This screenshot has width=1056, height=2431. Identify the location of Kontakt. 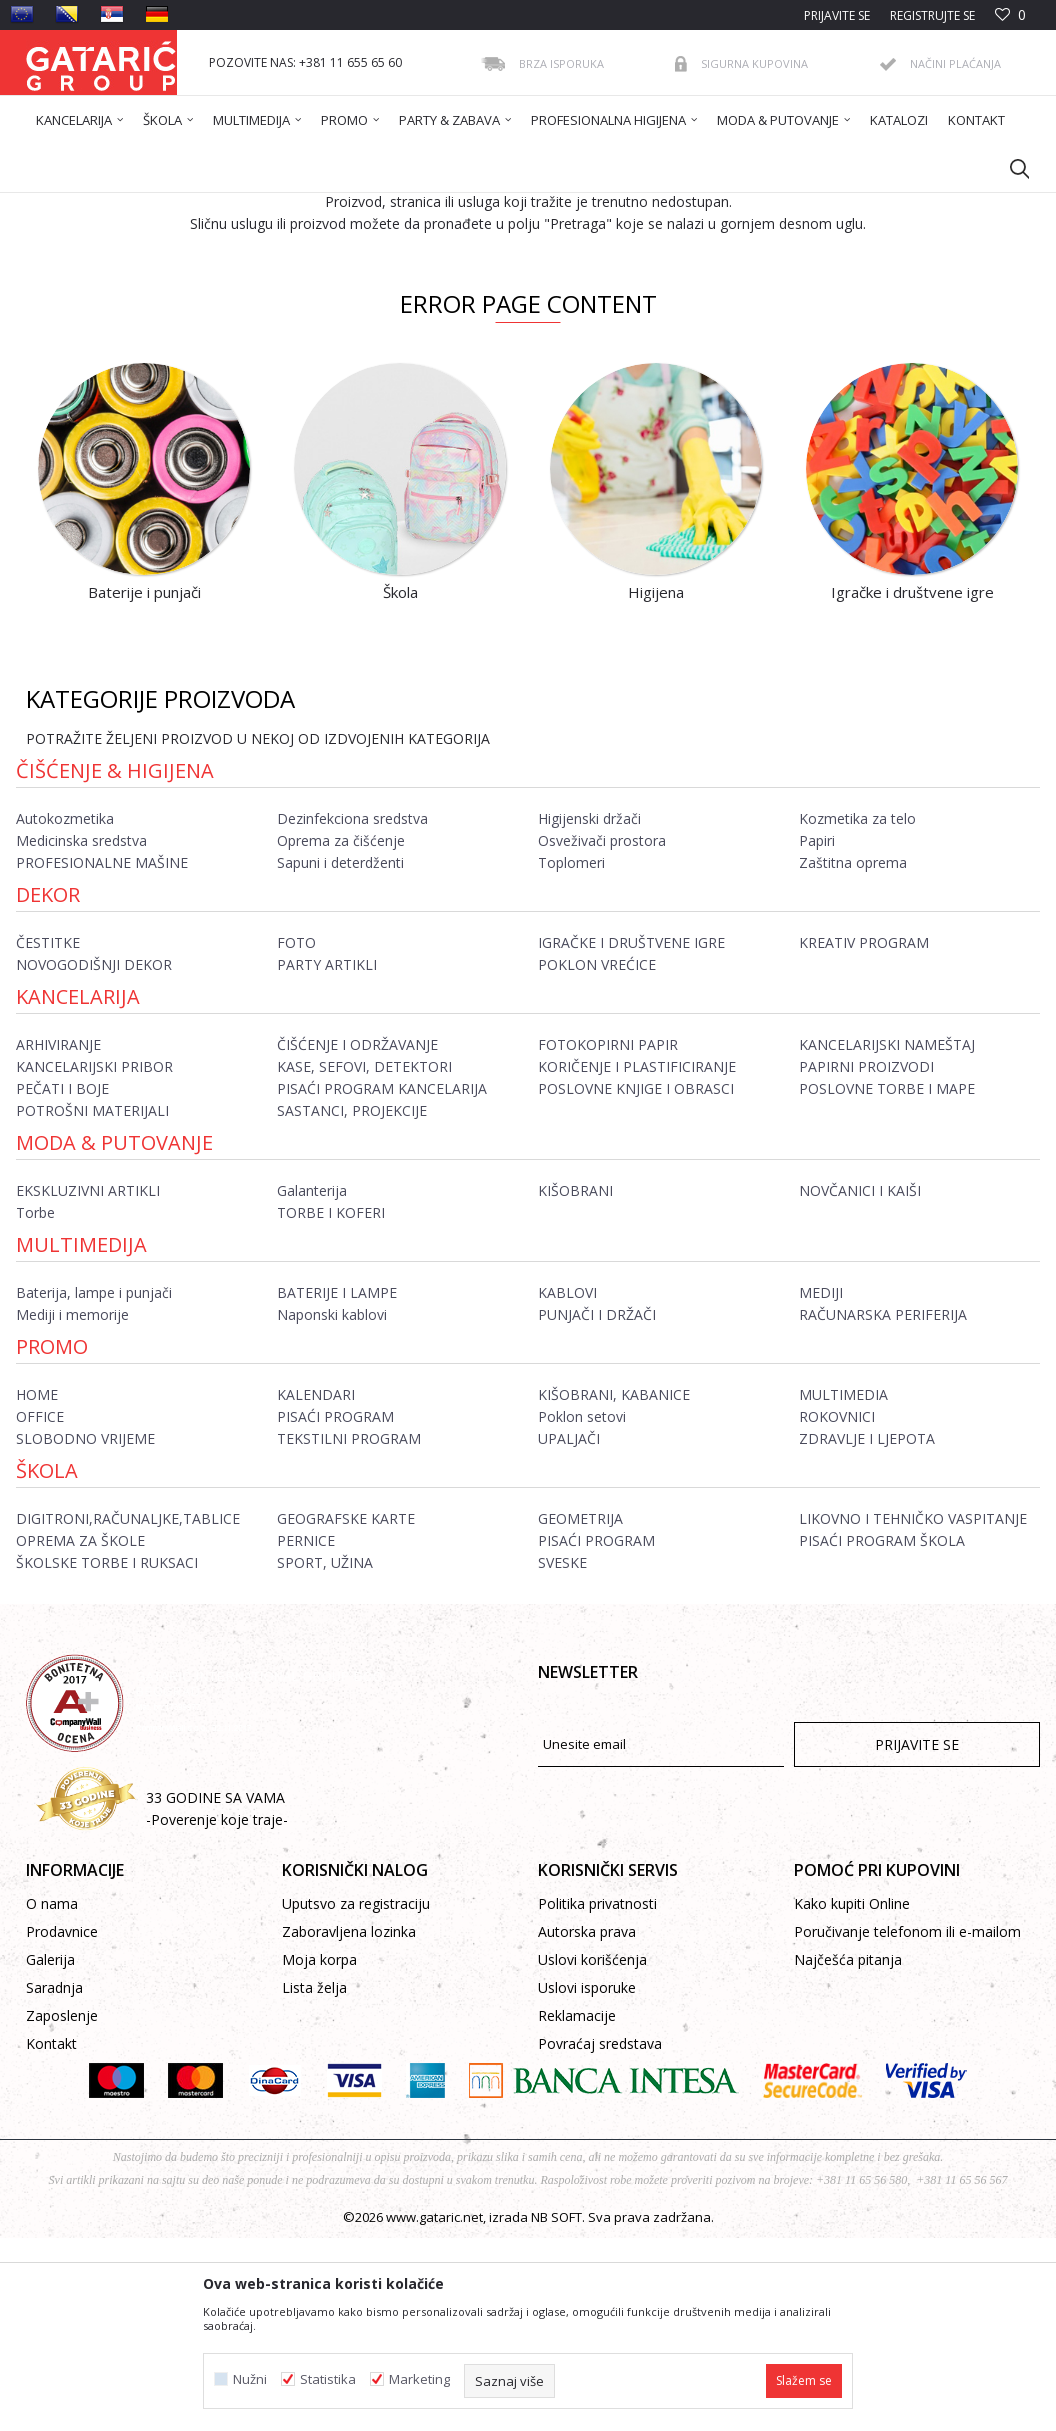
(51, 2236).